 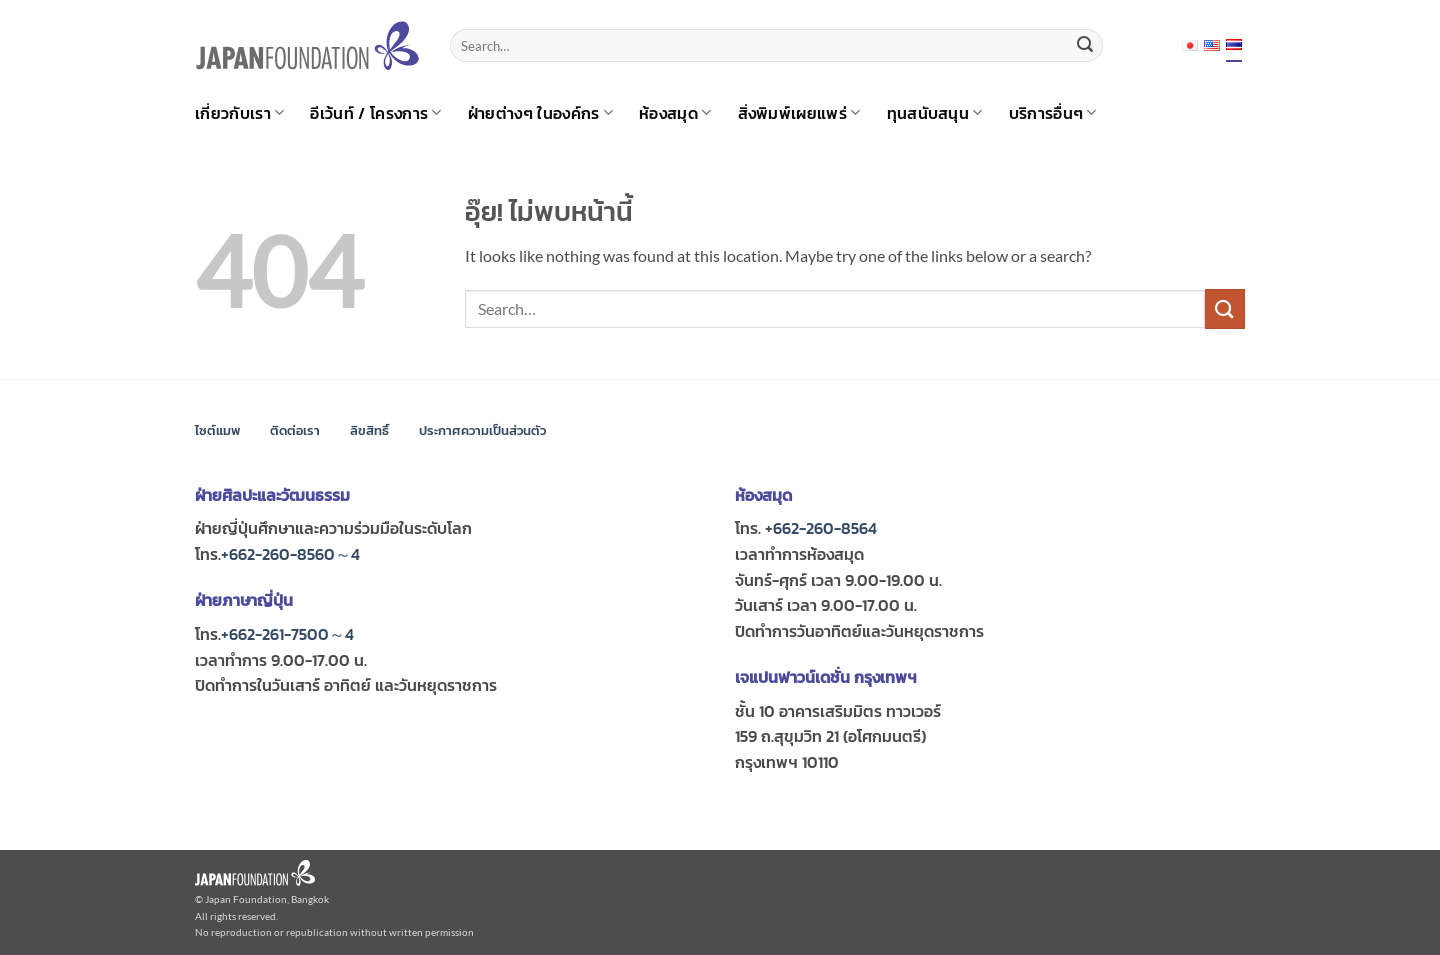 What do you see at coordinates (217, 430) in the screenshot?
I see `ไซต์แมพ` at bounding box center [217, 430].